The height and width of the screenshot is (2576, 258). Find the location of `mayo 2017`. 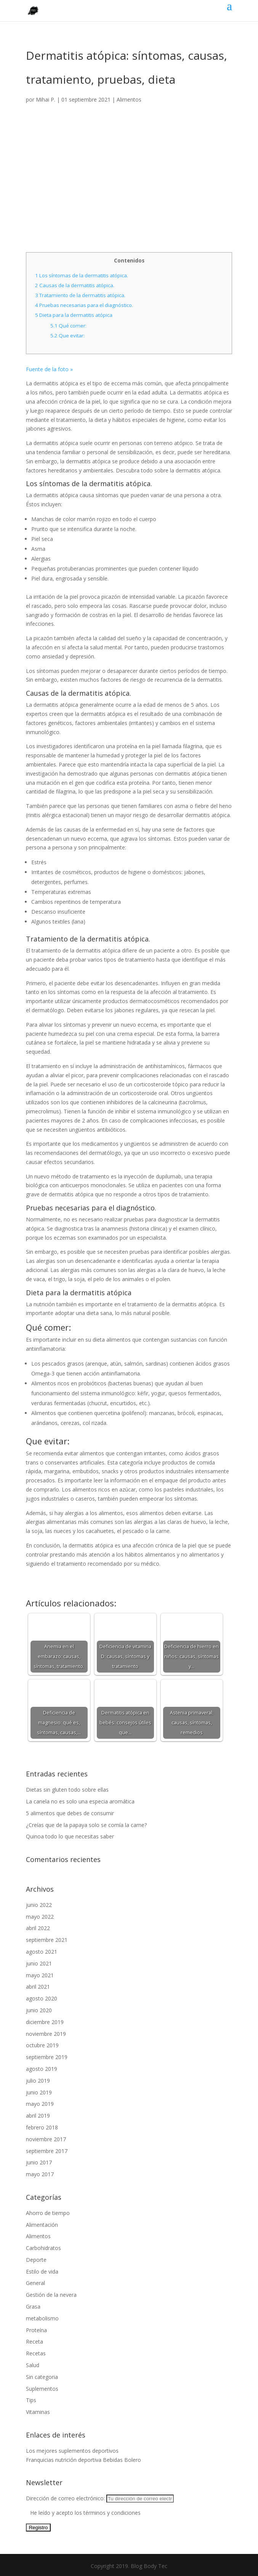

mayo 2017 is located at coordinates (40, 2174).